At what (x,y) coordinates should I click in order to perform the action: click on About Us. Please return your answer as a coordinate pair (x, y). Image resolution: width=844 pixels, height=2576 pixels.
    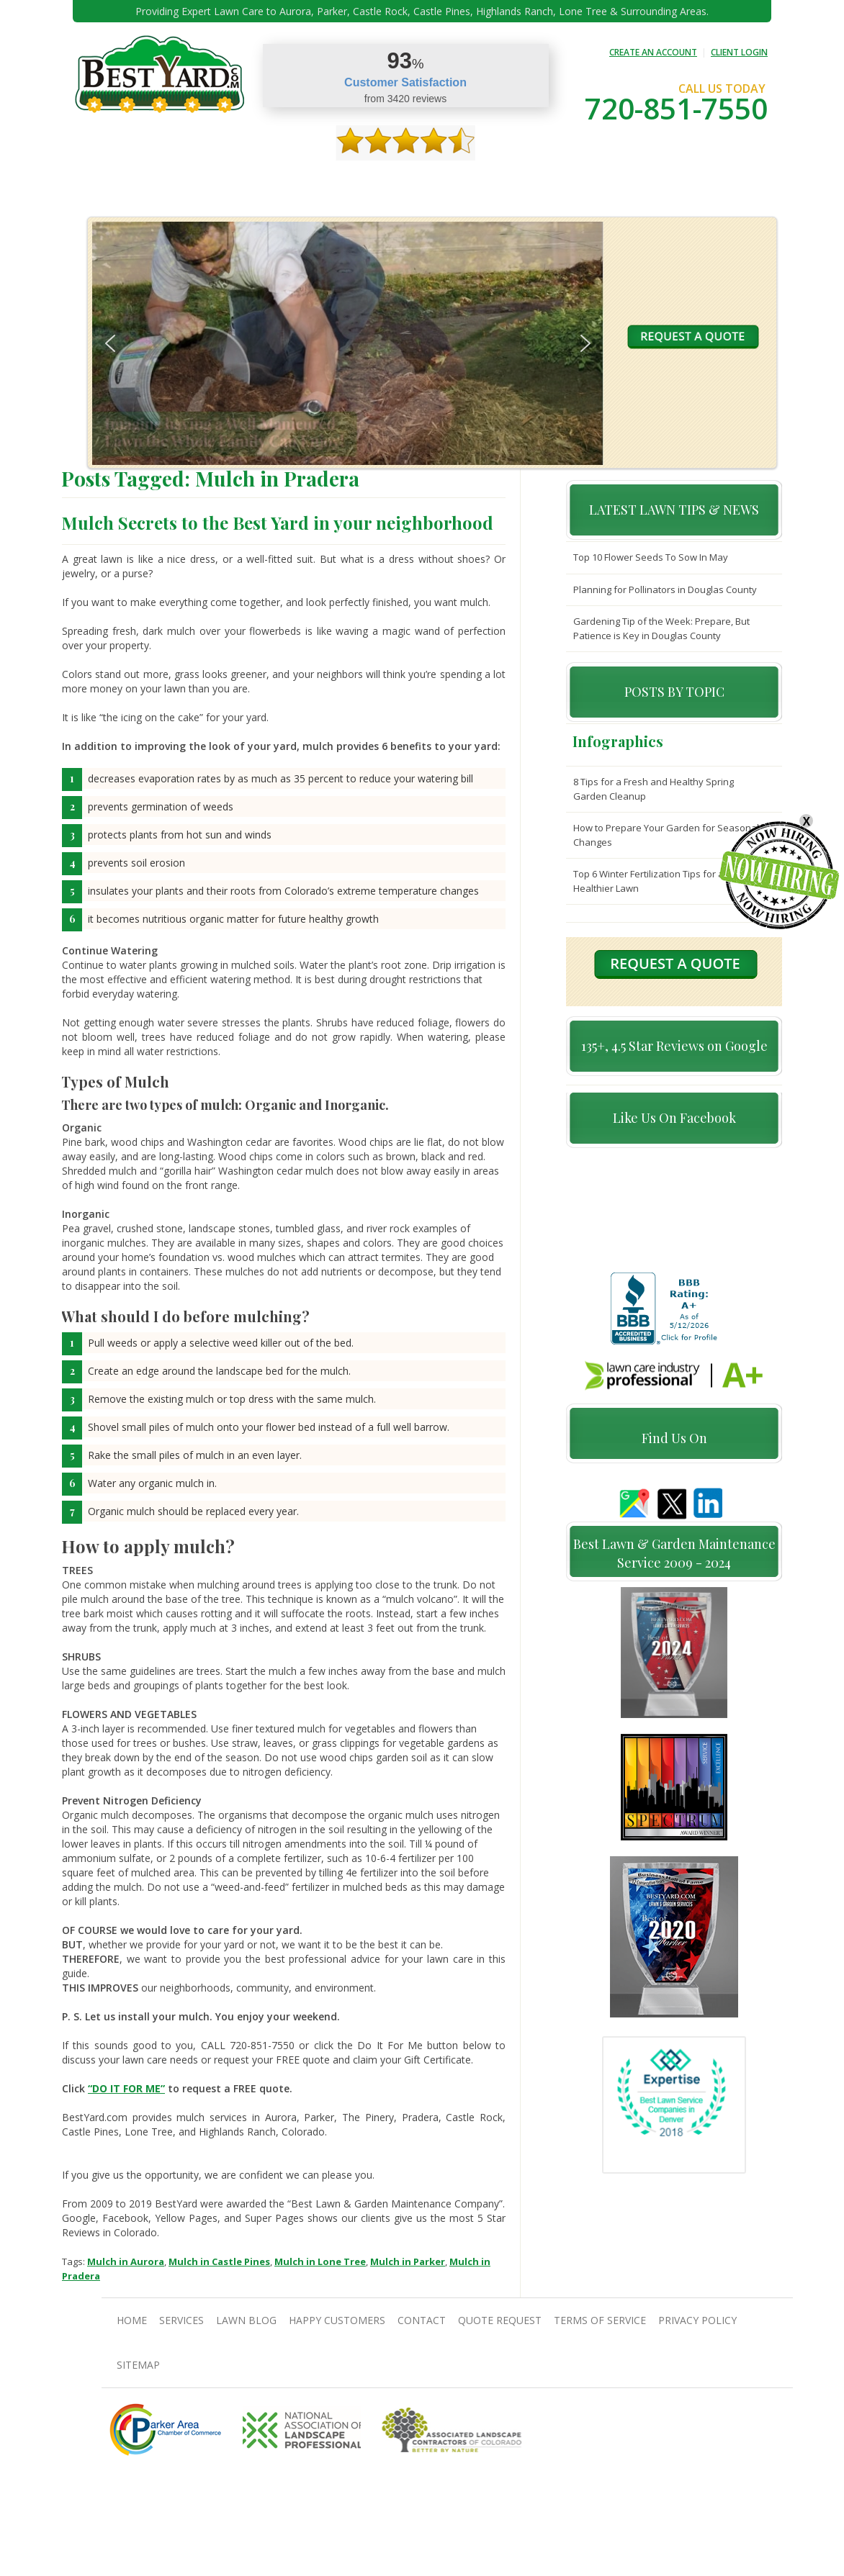
    Looking at the image, I should click on (159, 180).